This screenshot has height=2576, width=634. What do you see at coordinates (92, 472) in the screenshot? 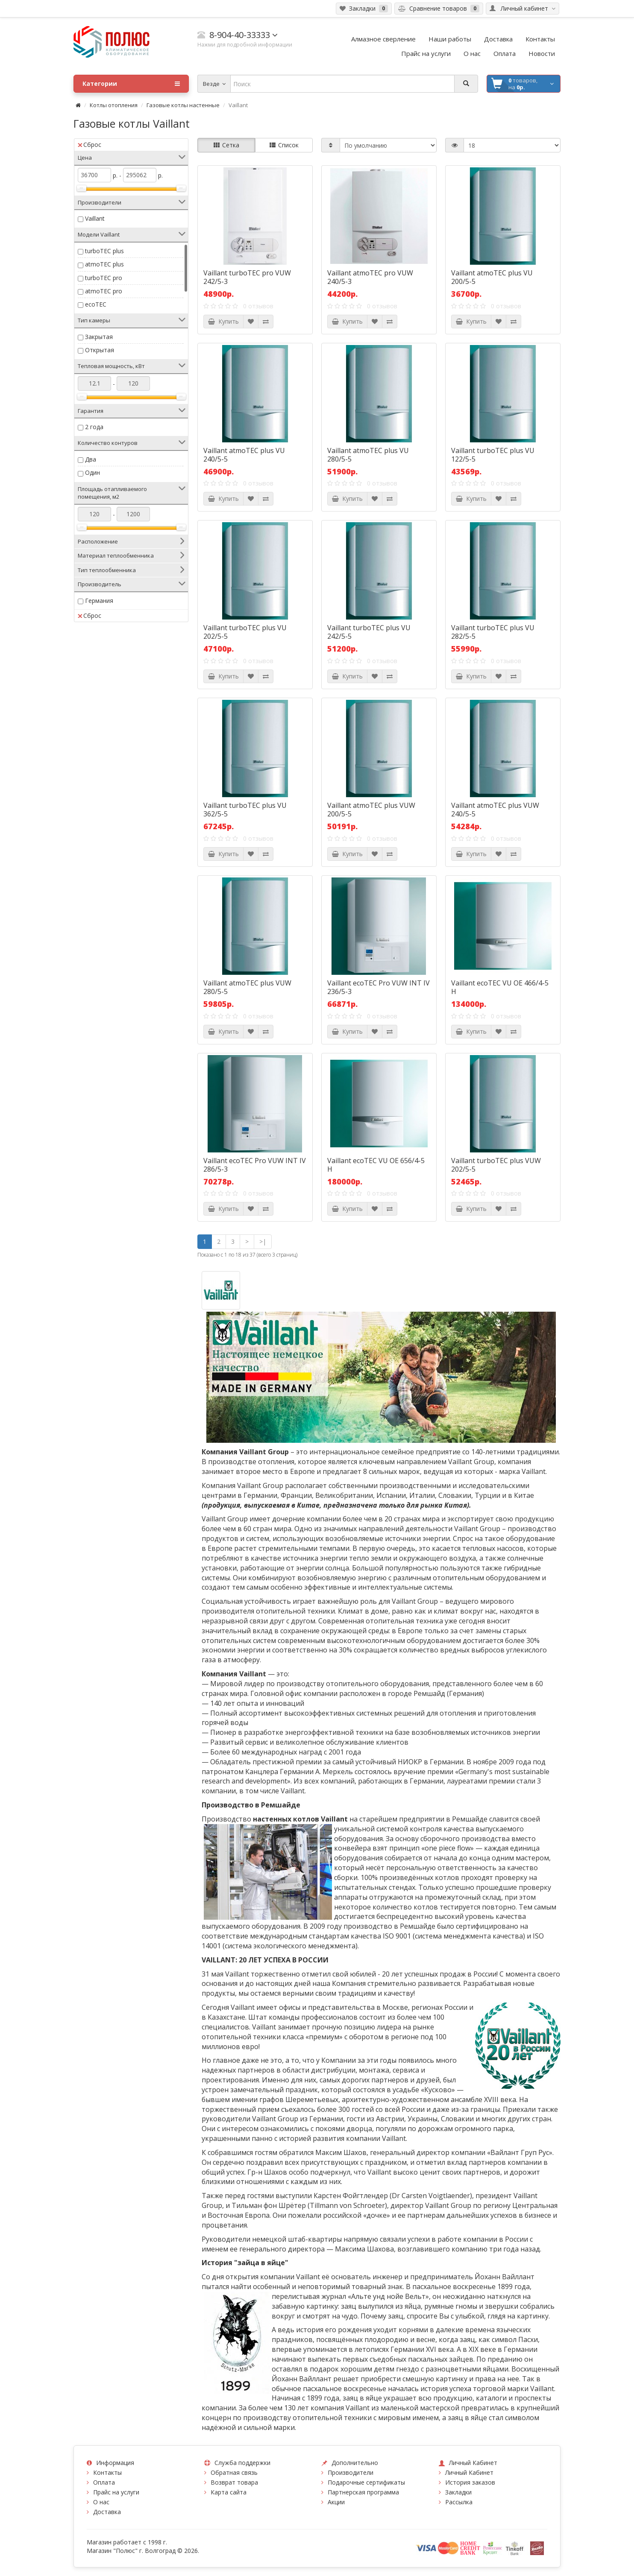
I see `Один` at bounding box center [92, 472].